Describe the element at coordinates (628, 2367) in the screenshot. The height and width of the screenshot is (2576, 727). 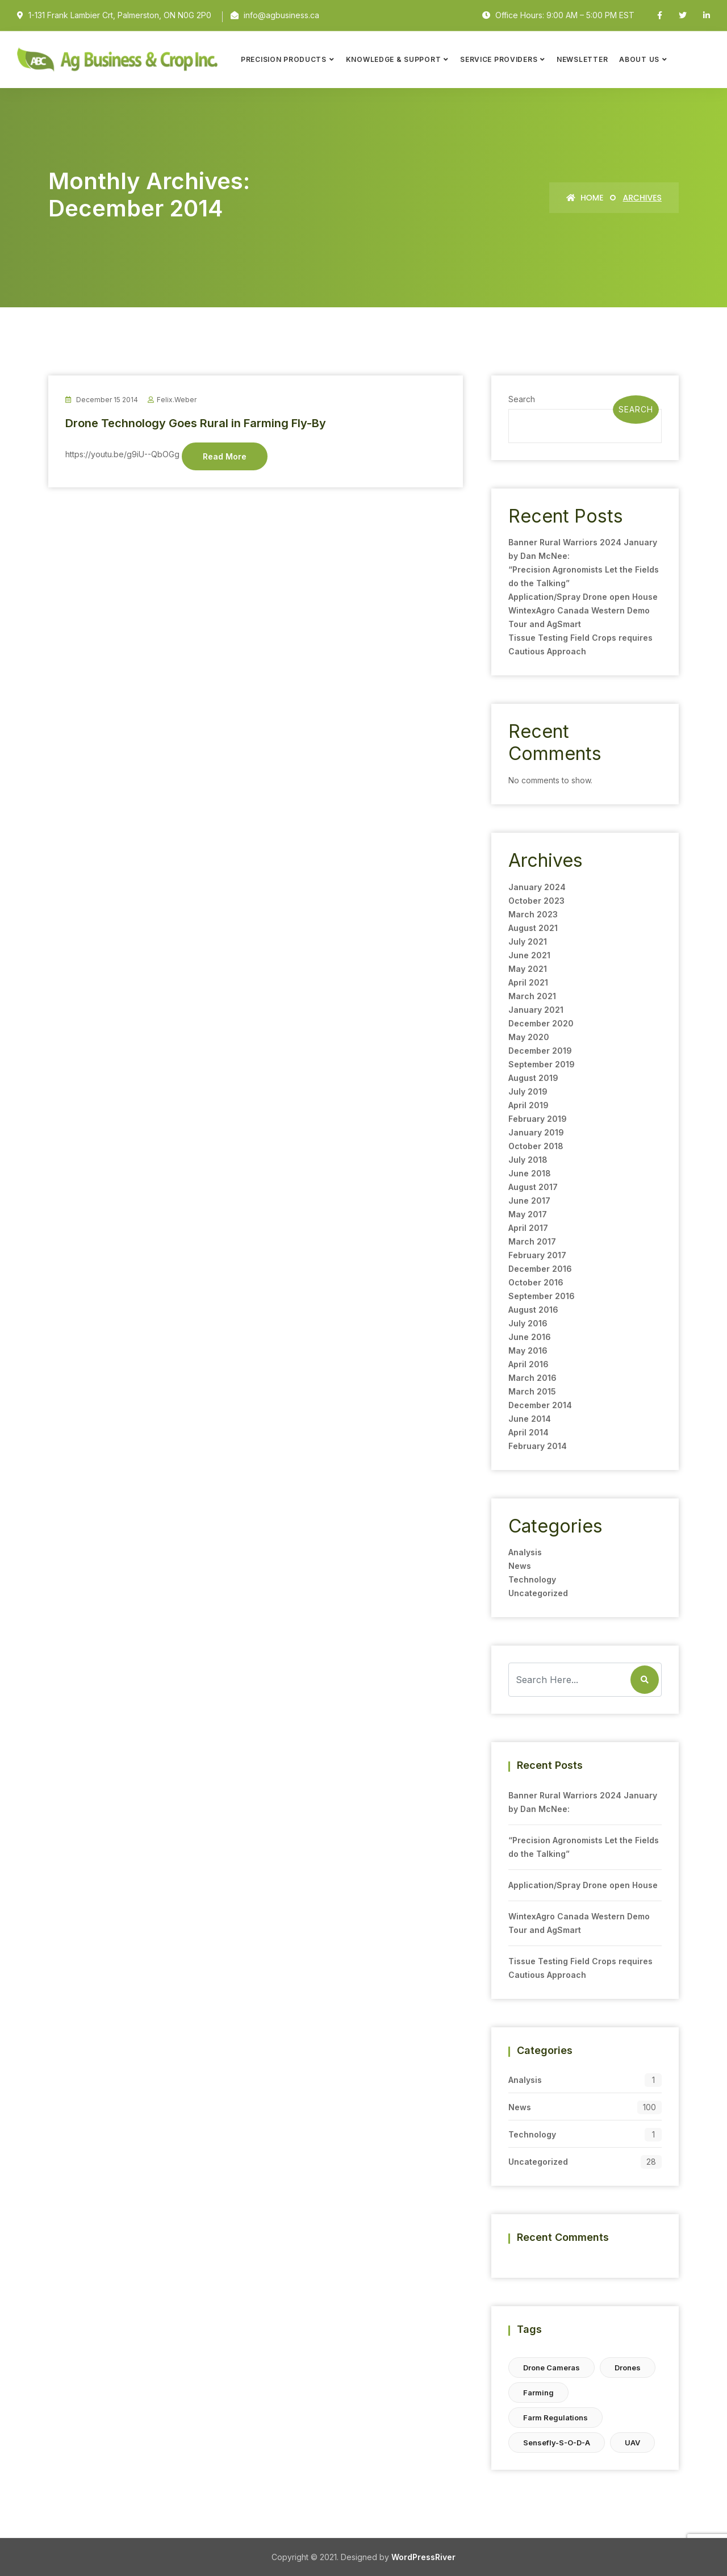
I see `Drones` at that location.